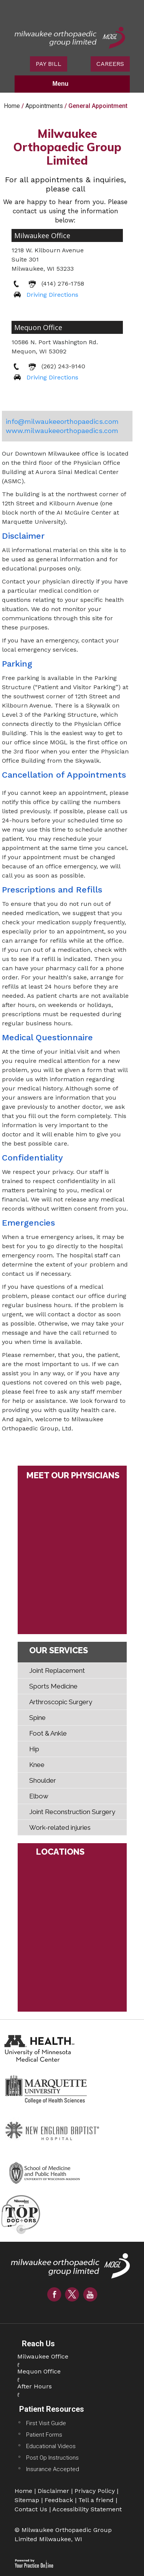  Describe the element at coordinates (12, 106) in the screenshot. I see `Home` at that location.